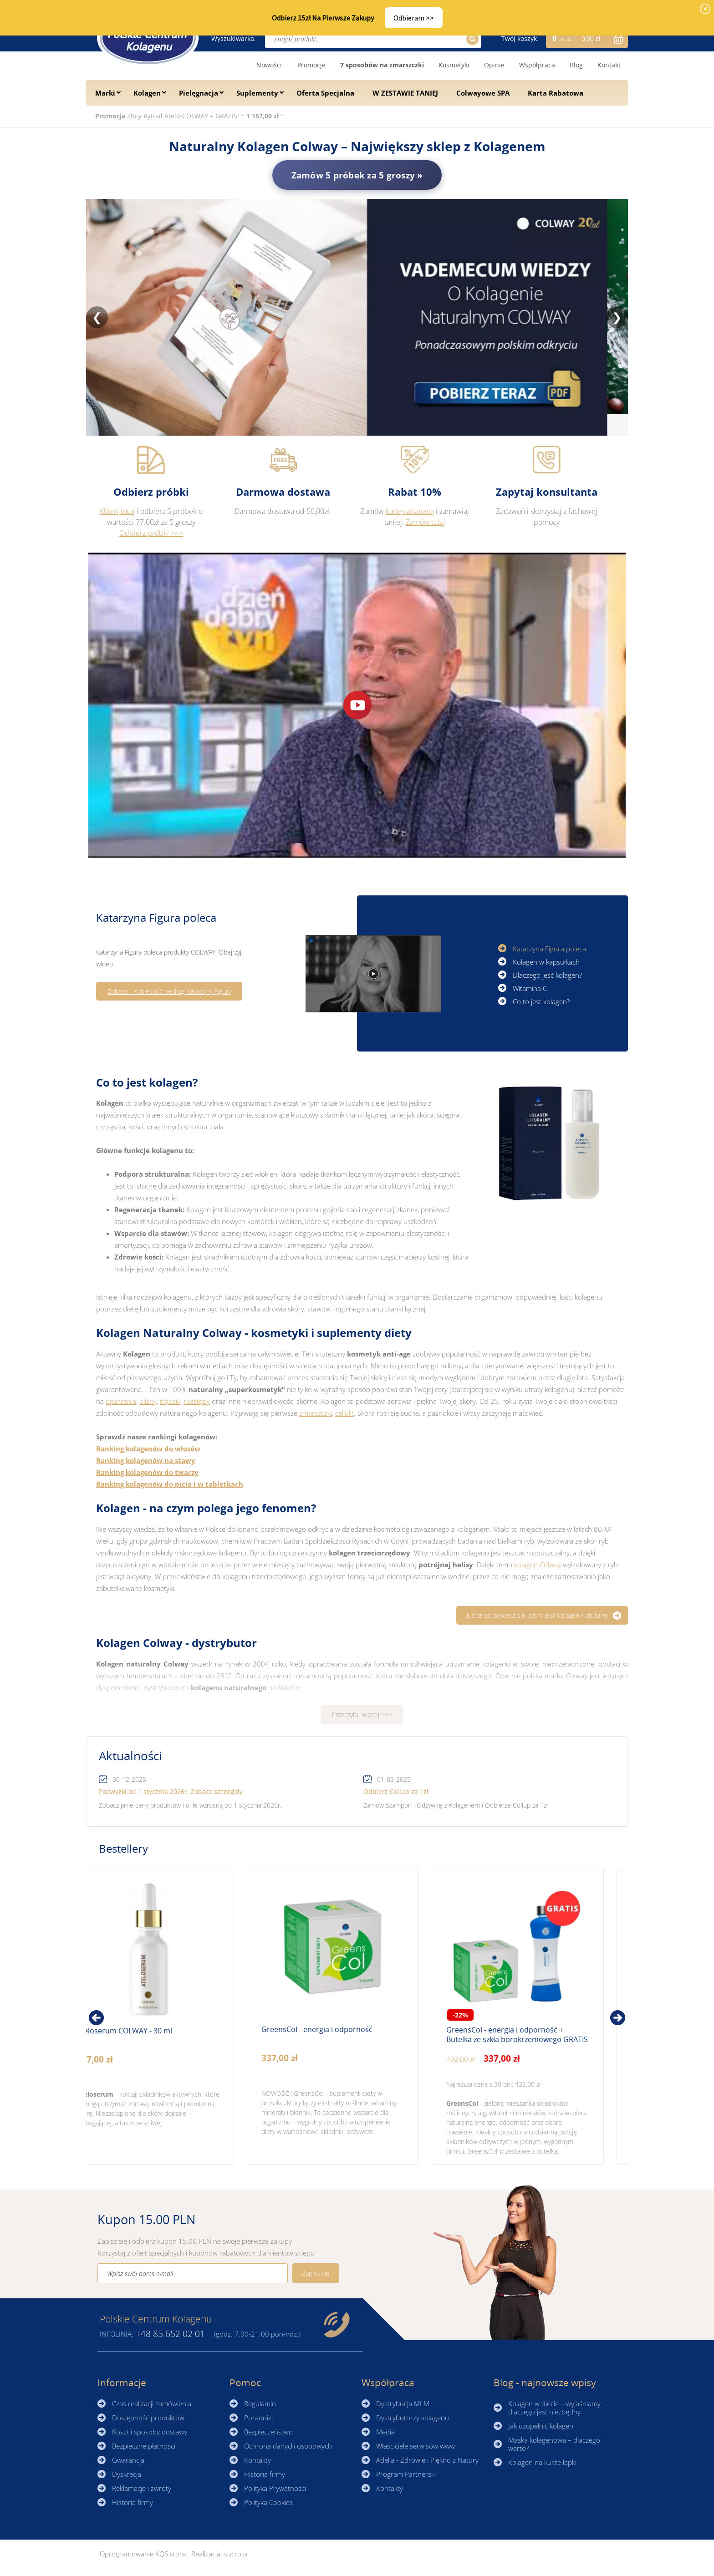  What do you see at coordinates (257, 2460) in the screenshot?
I see `Kontakty` at bounding box center [257, 2460].